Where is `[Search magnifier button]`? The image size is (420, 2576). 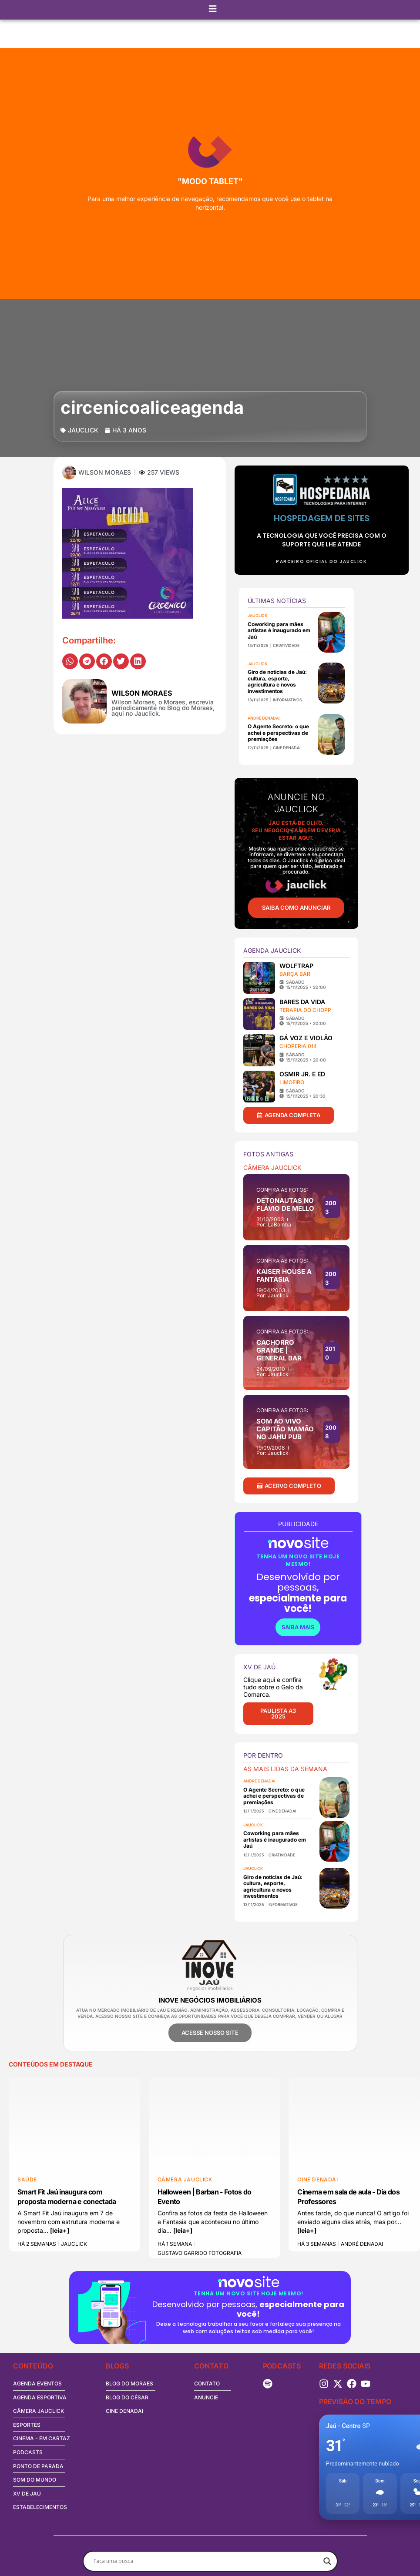
[Search magnifier button] is located at coordinates (327, 2561).